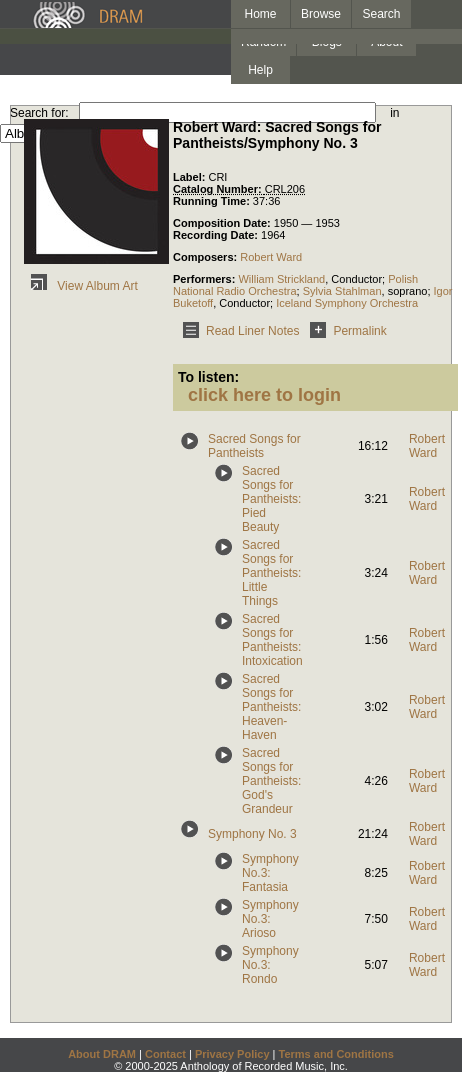 The width and height of the screenshot is (462, 1072). I want to click on Browse, so click(321, 14).